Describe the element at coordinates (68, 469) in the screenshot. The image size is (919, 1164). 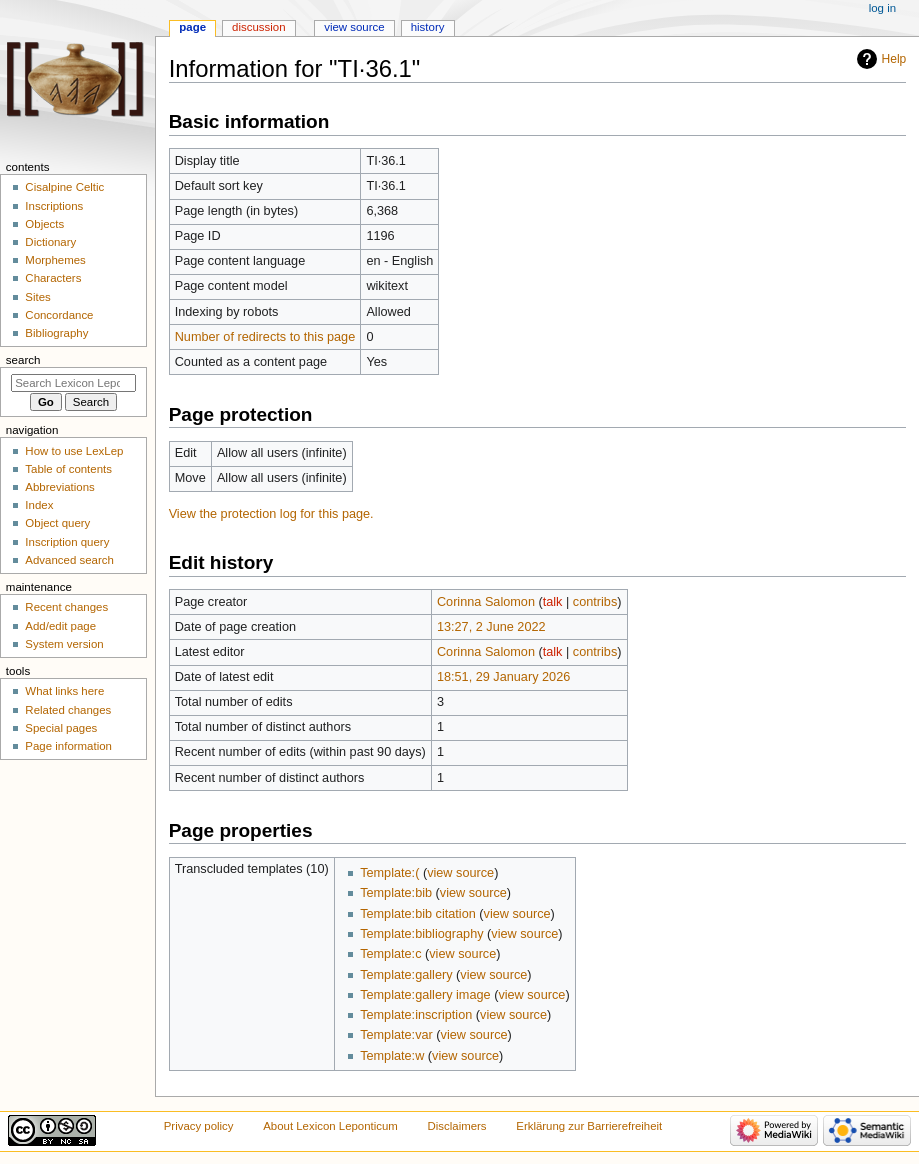
I see `Table of contents` at that location.